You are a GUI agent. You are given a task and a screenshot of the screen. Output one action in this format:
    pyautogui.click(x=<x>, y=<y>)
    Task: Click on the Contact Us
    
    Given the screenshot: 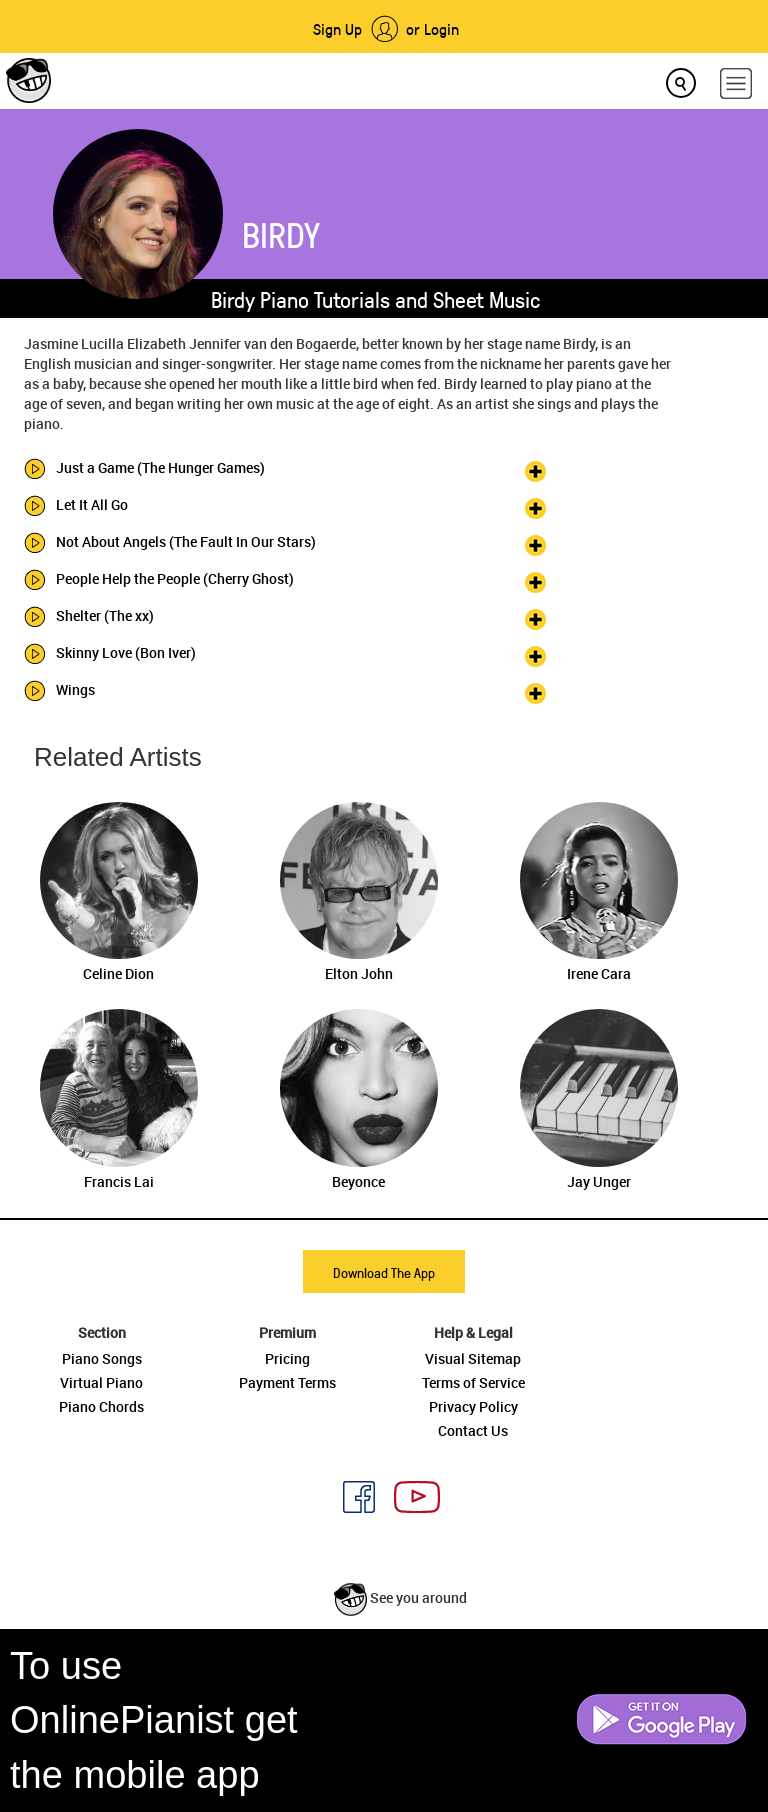 What is the action you would take?
    pyautogui.click(x=473, y=1430)
    